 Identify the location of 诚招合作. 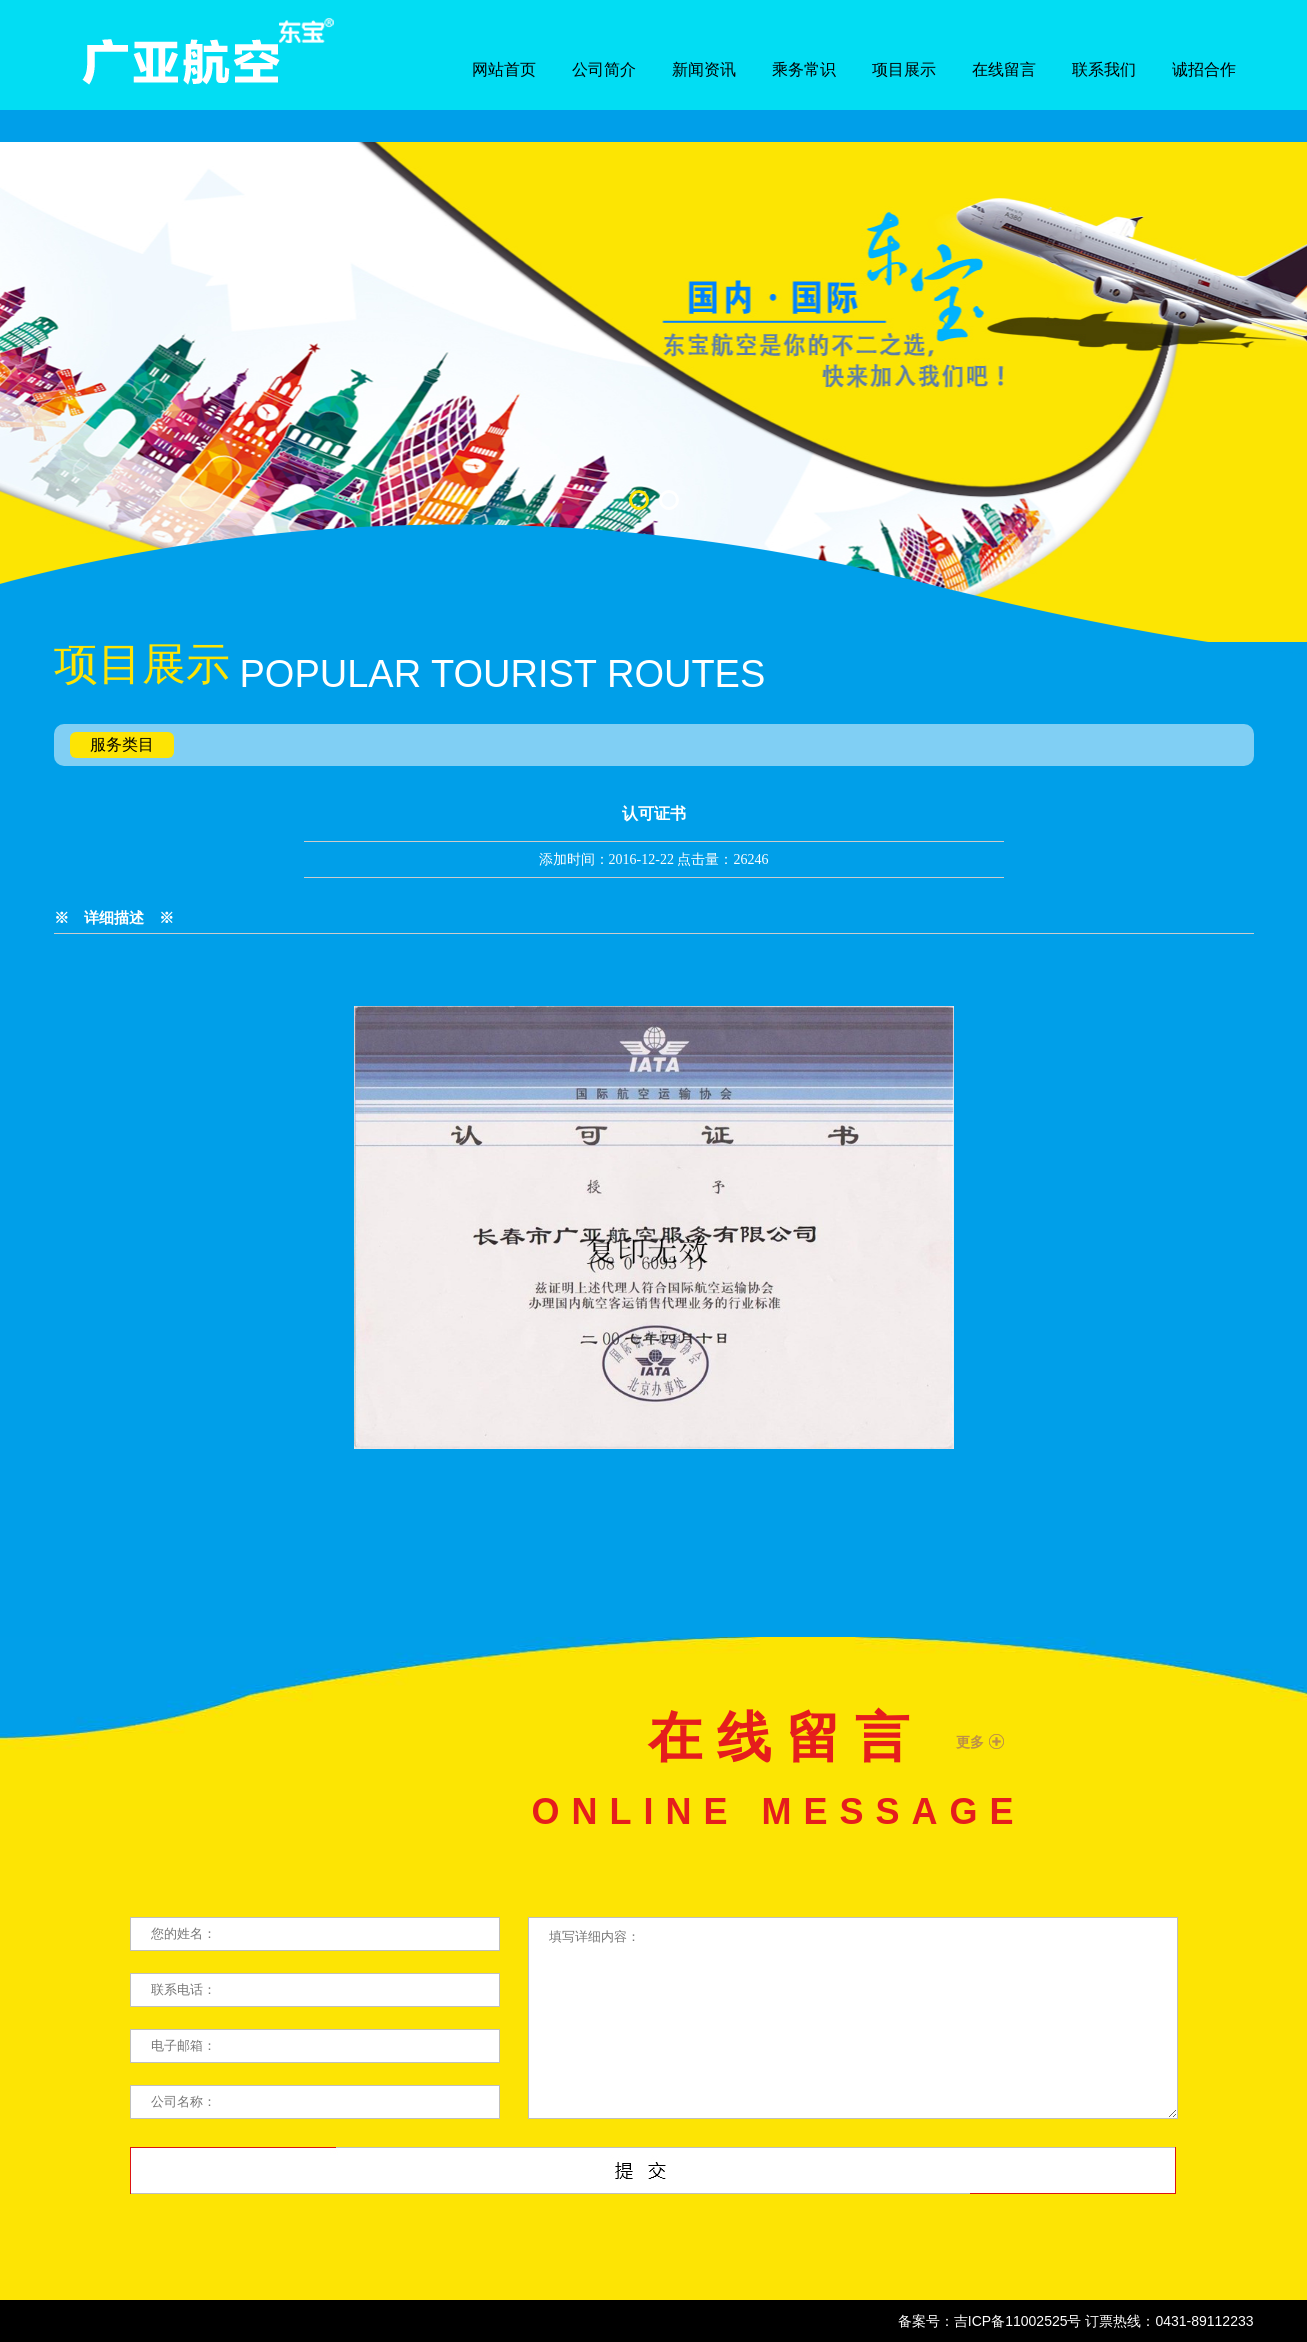
(1204, 69).